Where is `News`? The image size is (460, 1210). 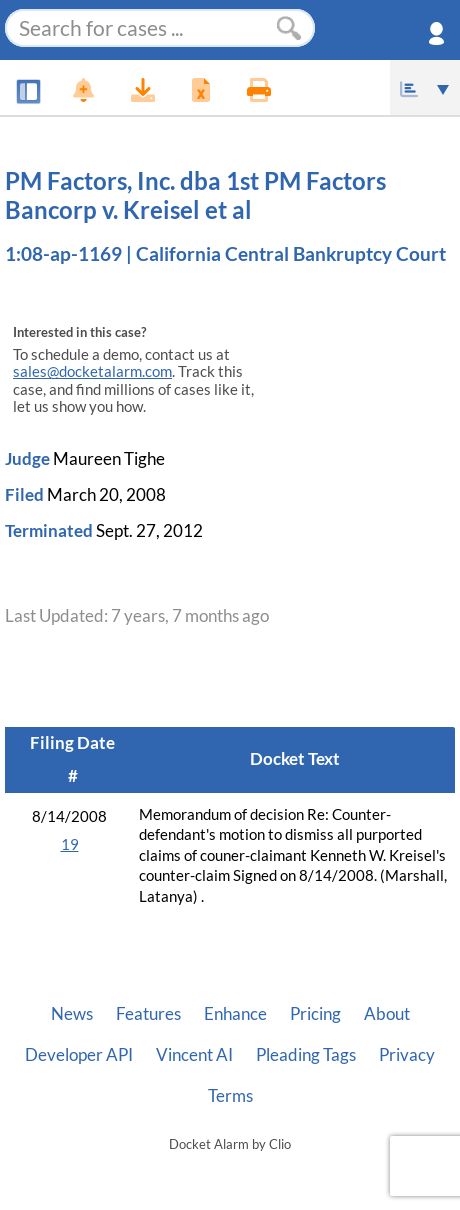
News is located at coordinates (72, 1014).